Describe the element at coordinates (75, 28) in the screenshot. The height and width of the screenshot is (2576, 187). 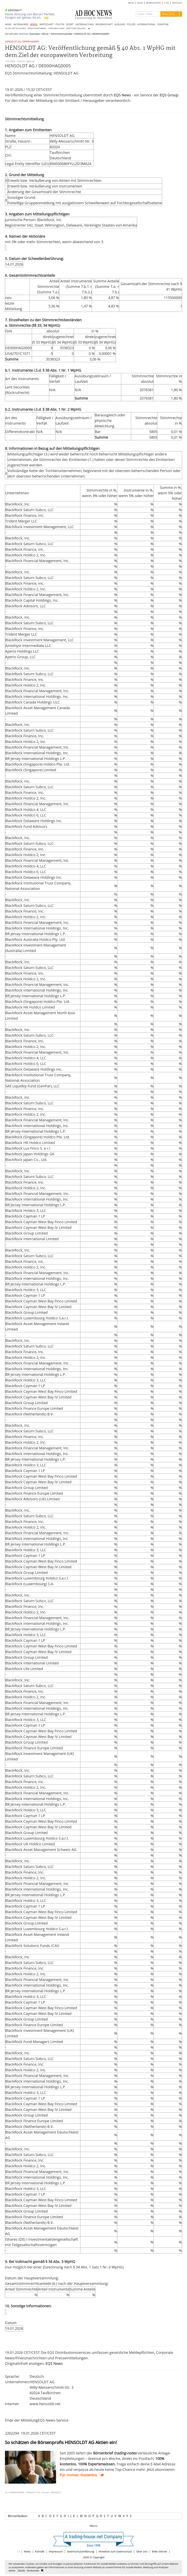
I see `DIRECTORS' DEALINGS` at that location.